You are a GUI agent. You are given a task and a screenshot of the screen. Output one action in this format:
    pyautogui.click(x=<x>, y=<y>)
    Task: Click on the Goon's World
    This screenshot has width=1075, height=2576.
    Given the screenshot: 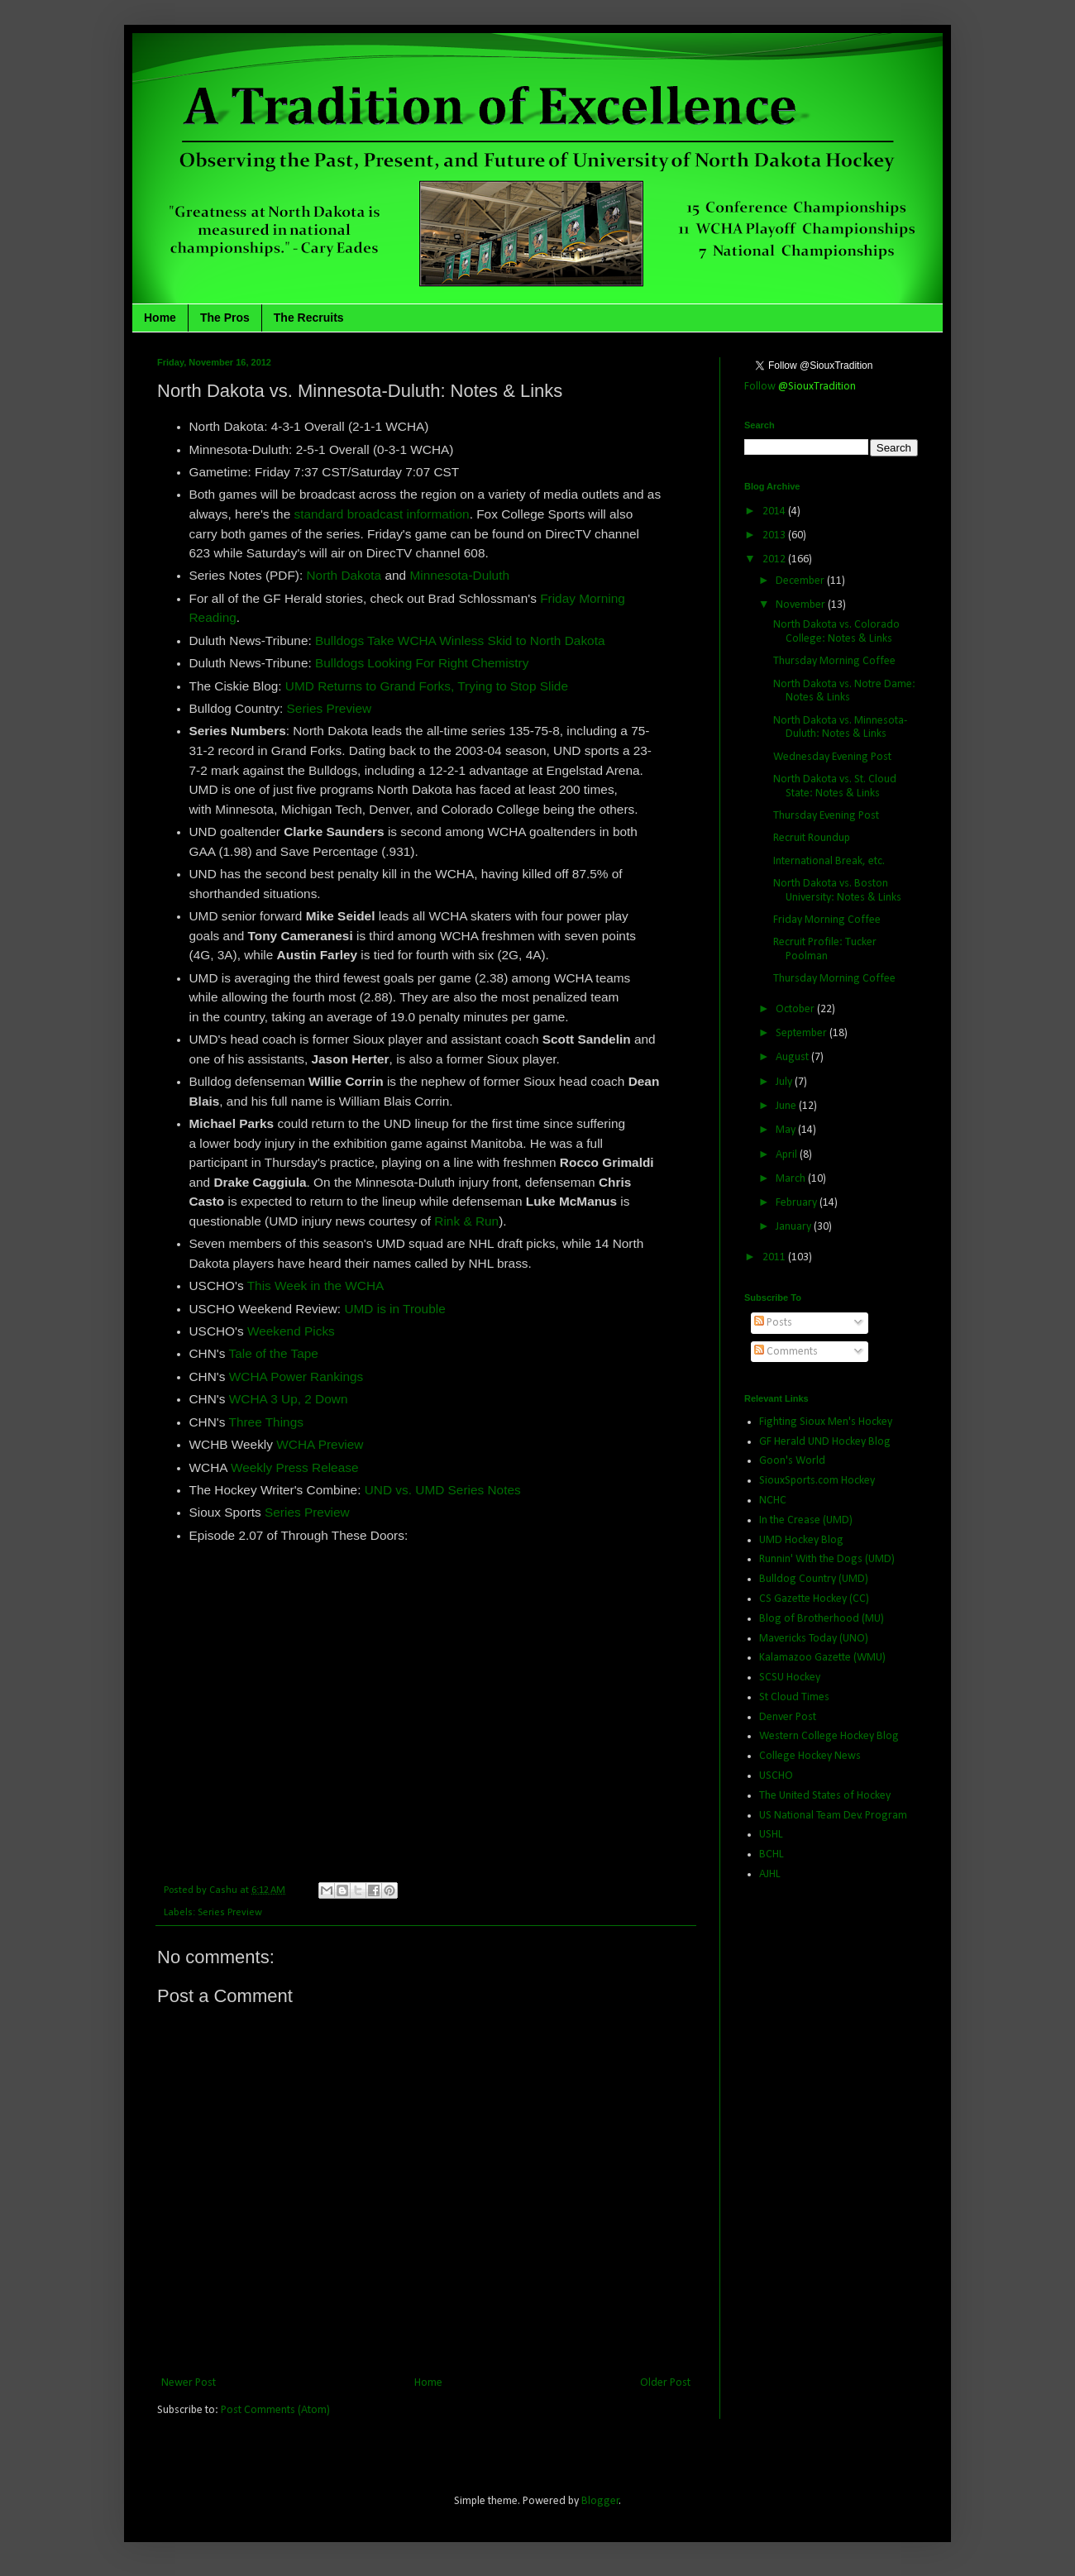 What is the action you would take?
    pyautogui.click(x=792, y=1461)
    